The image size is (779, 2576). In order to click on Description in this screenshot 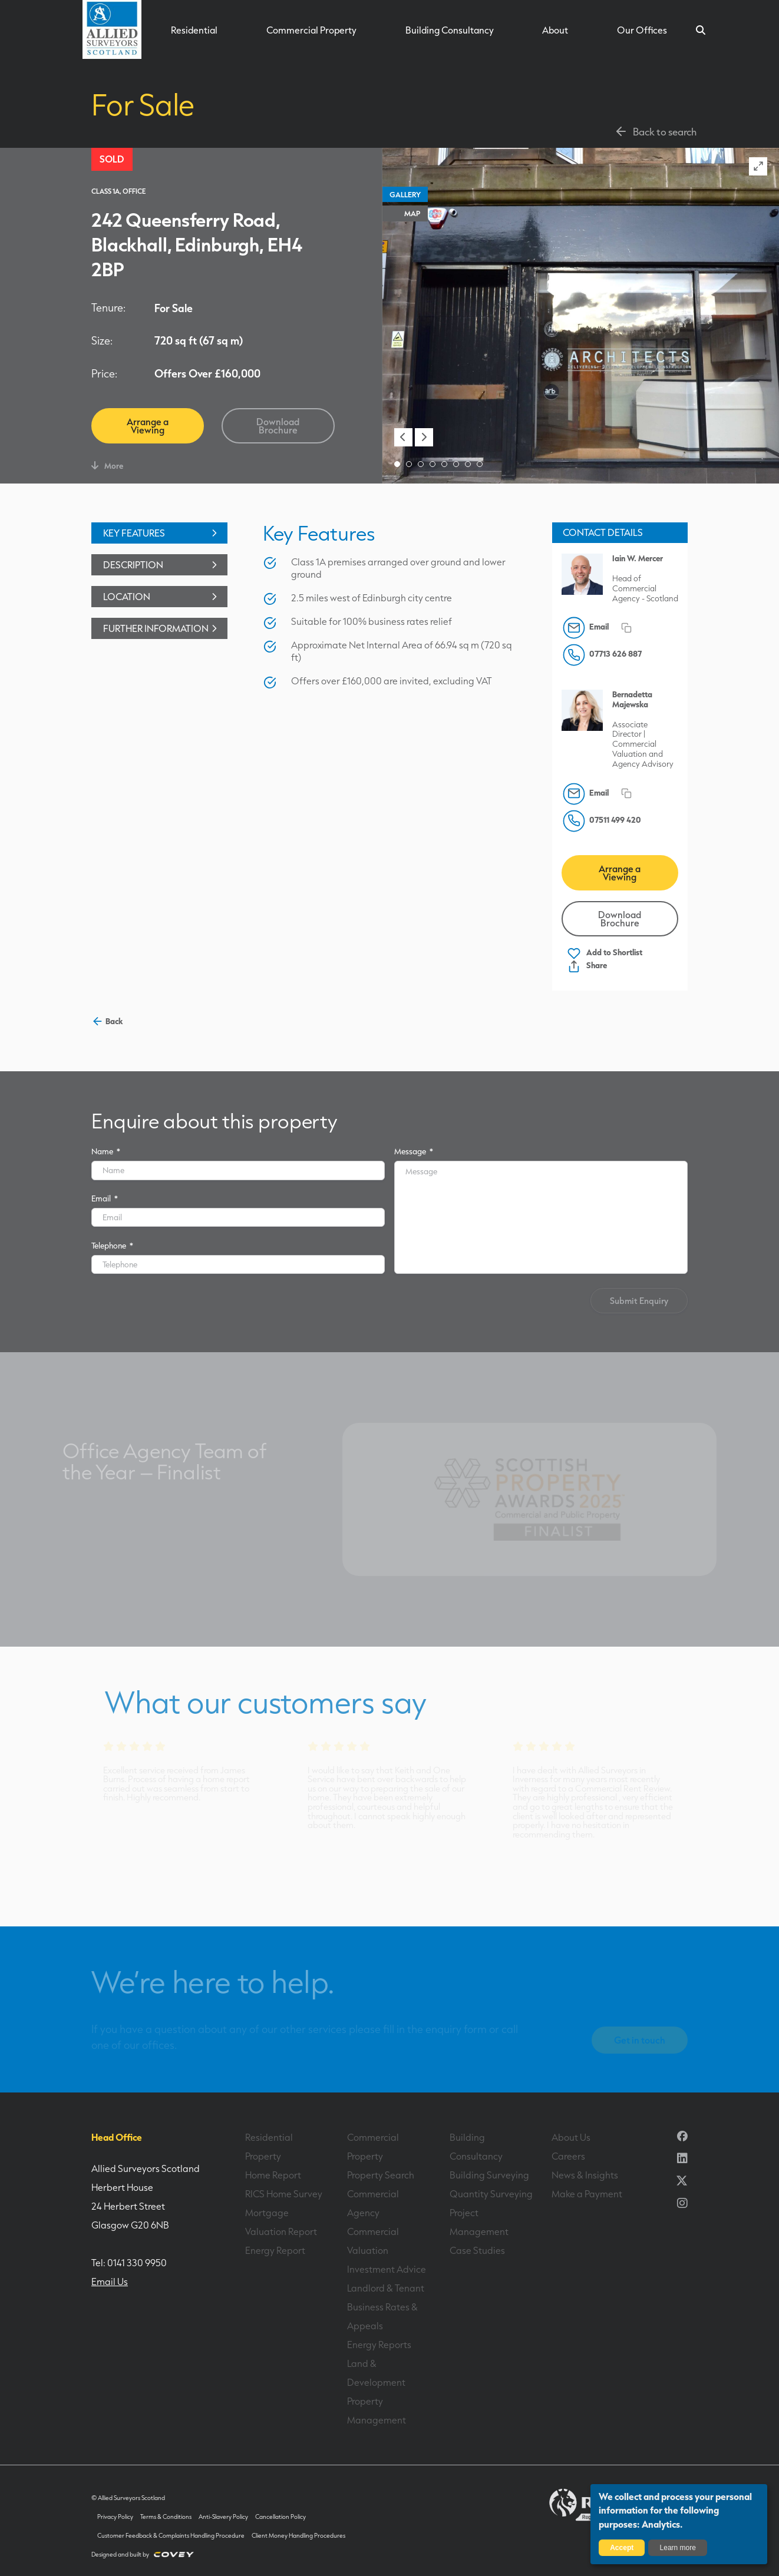, I will do `click(162, 565)`.